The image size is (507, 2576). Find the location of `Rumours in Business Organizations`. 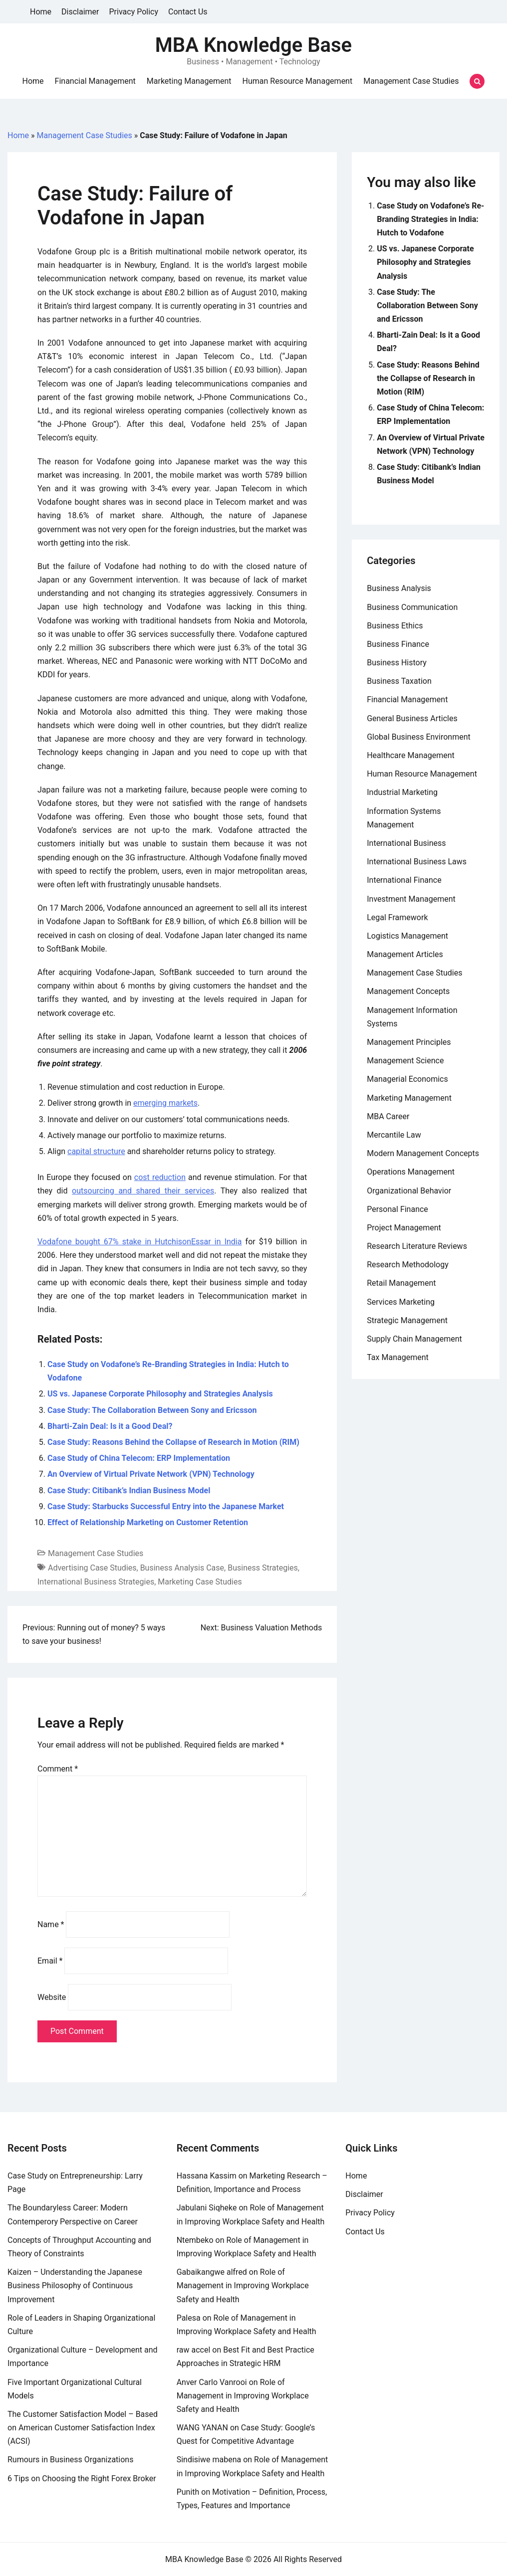

Rumours in Business Organizations is located at coordinates (70, 2459).